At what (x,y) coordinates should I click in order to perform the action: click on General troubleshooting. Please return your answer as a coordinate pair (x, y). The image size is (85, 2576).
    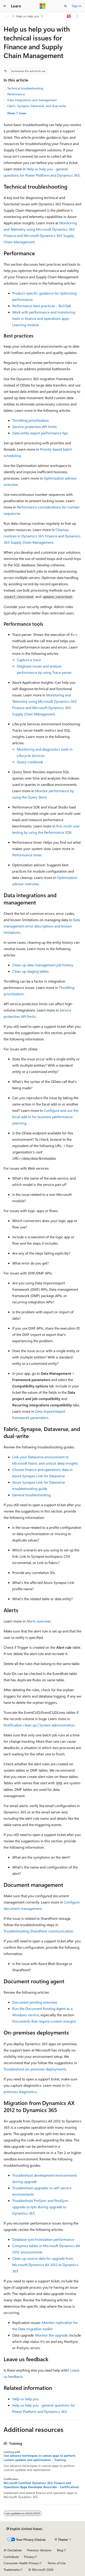
    Looking at the image, I should click on (31, 1494).